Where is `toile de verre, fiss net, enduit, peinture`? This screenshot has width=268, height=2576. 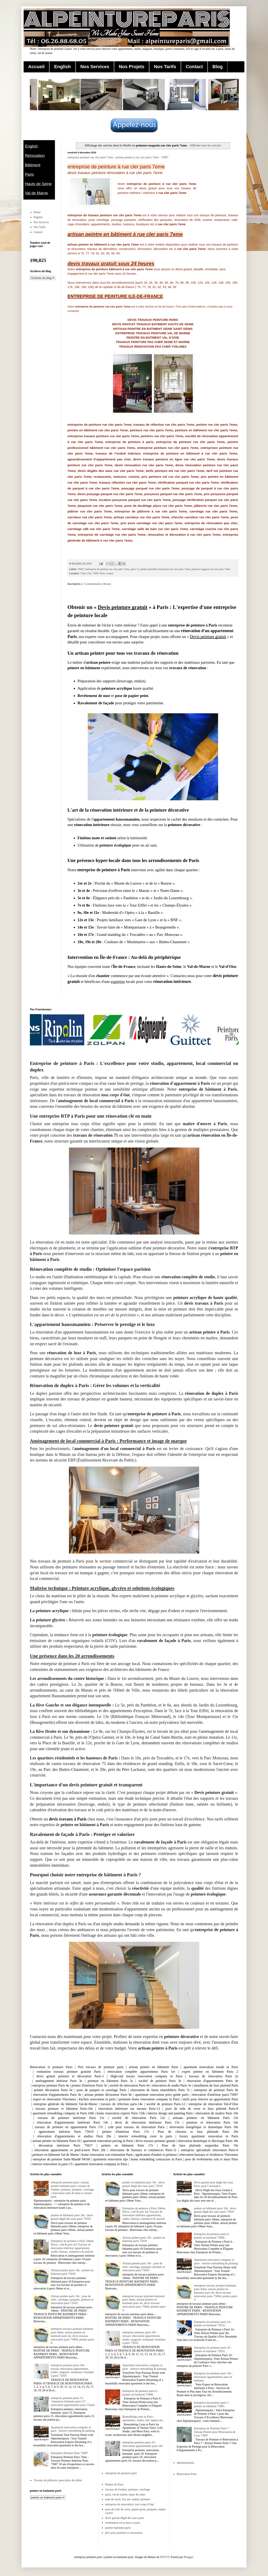 toile de verre, fiss net, enduit, peinture is located at coordinates (127, 2499).